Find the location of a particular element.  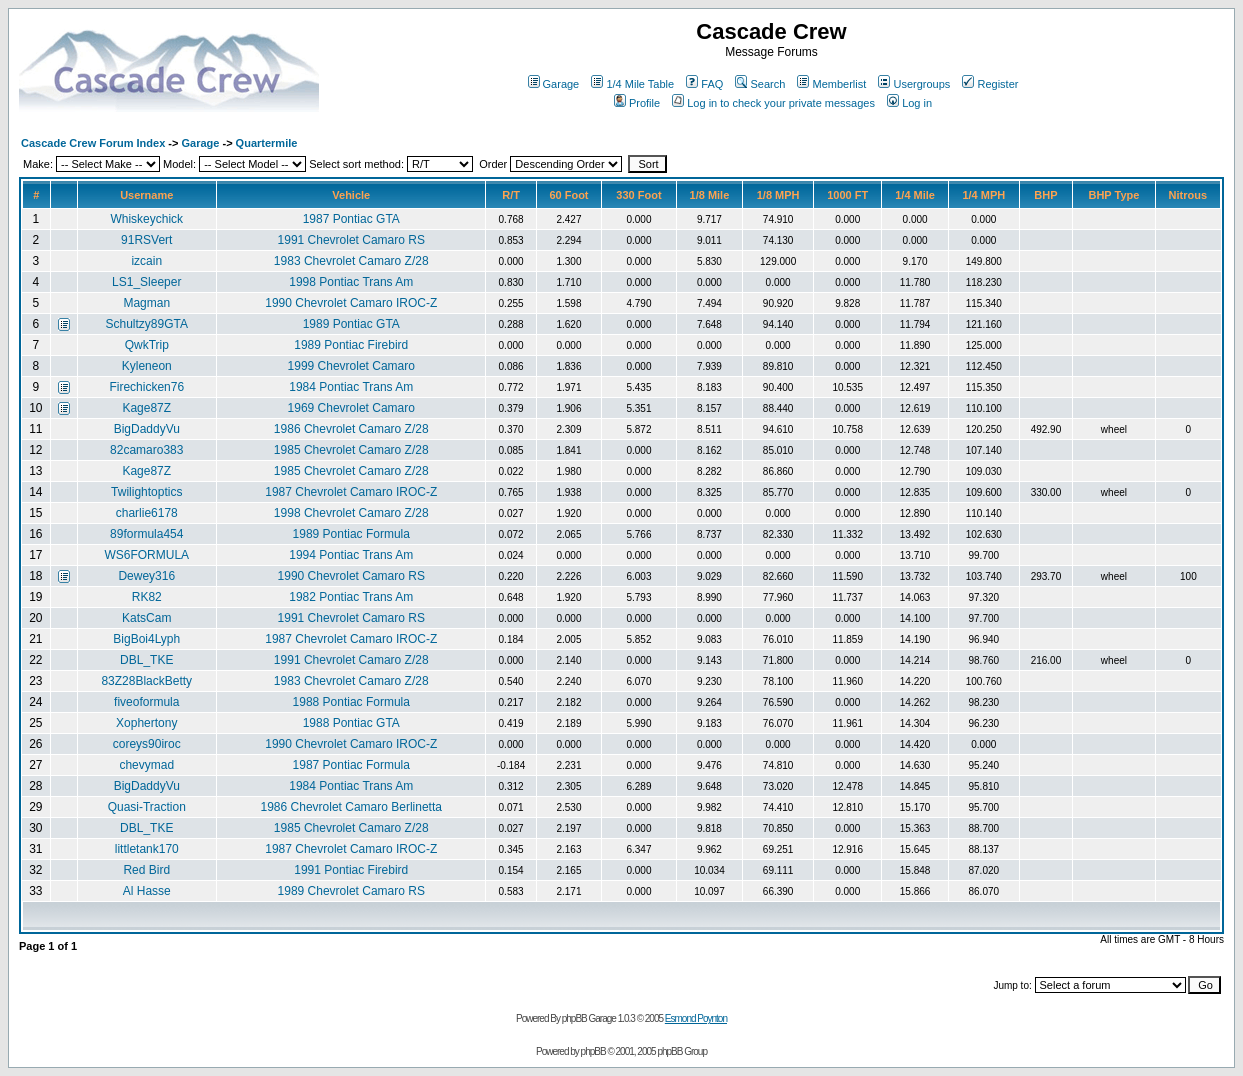

1999 Chevrolet Camaro is located at coordinates (351, 366).